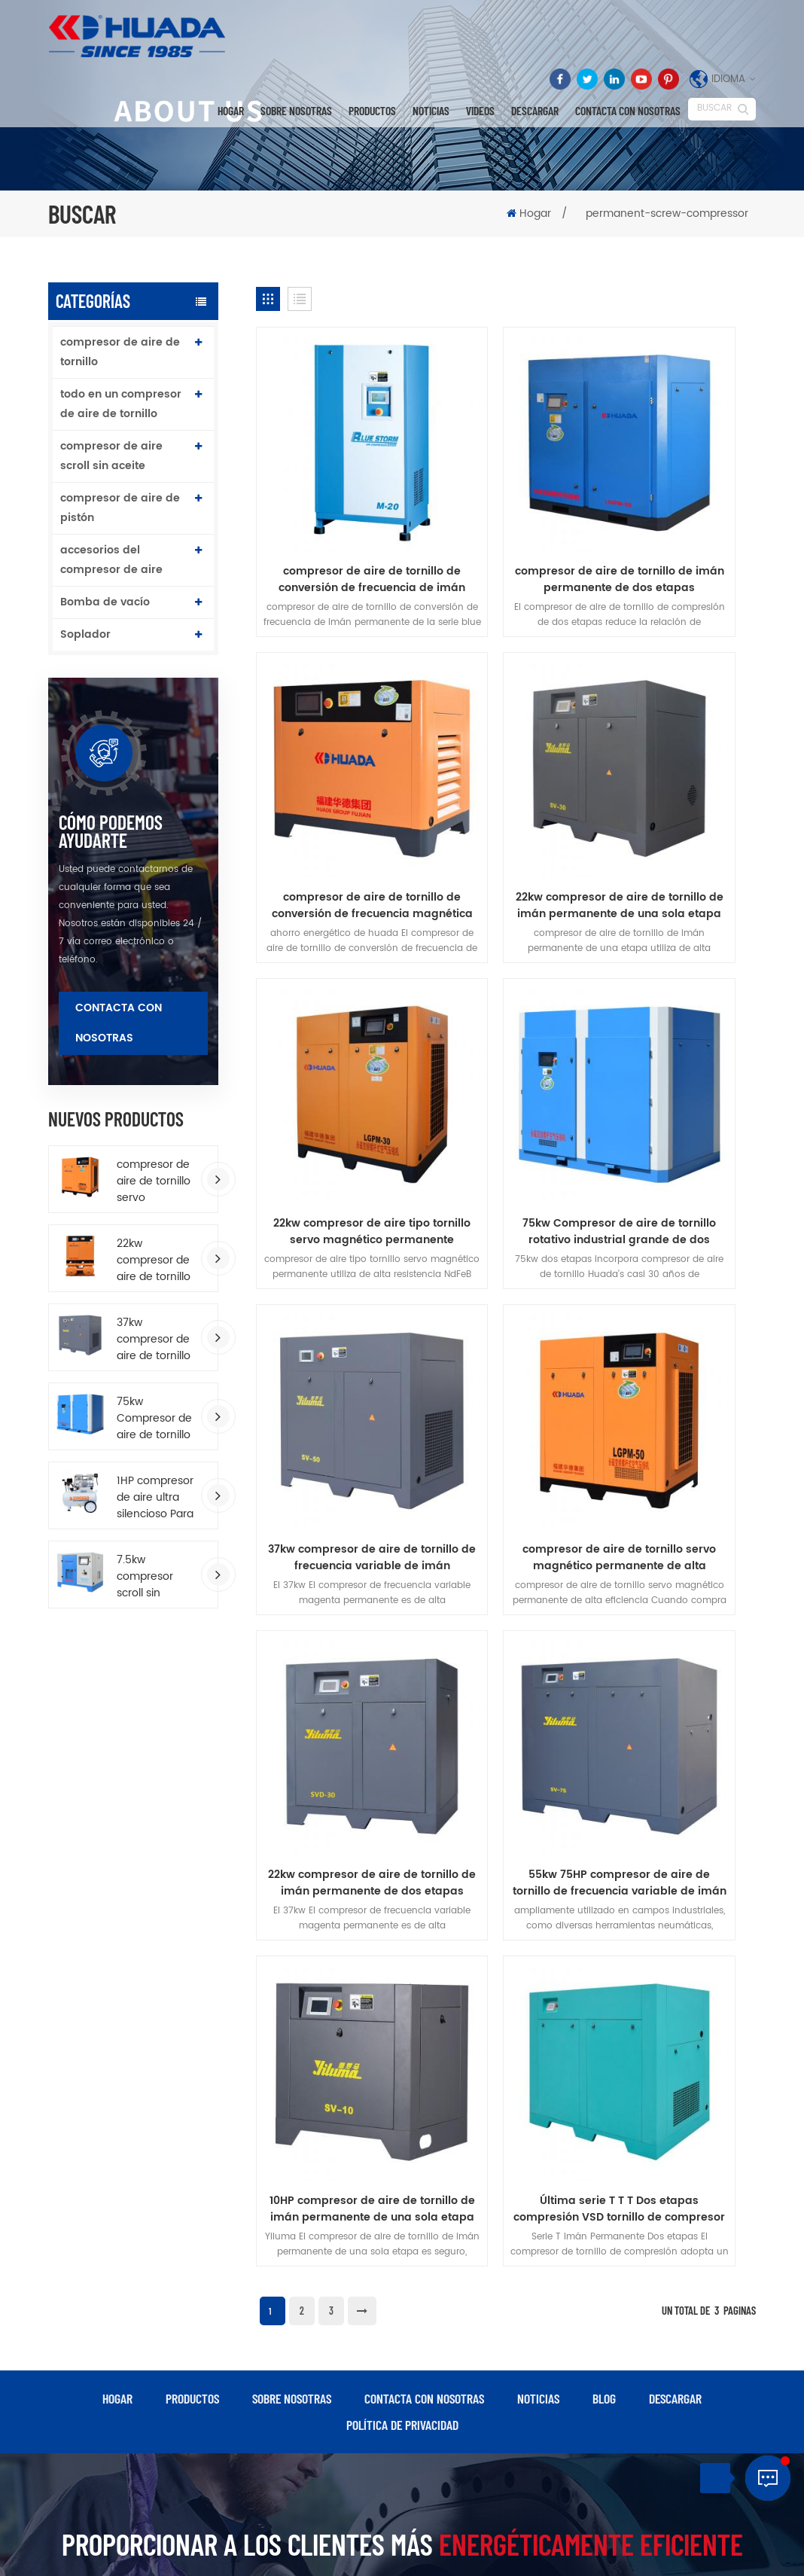 The height and width of the screenshot is (2576, 804). I want to click on compresor de aire de tornillo de conversión de frecuencia magnética permanente de presión media, so click(677, 504).